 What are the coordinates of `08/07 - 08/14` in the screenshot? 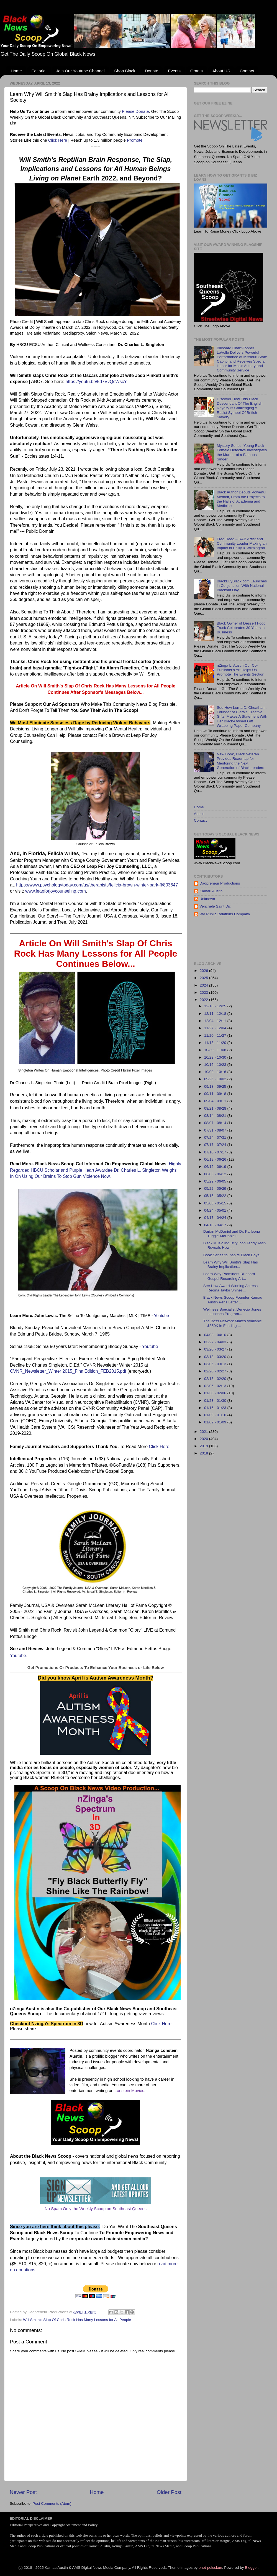 It's located at (215, 1123).